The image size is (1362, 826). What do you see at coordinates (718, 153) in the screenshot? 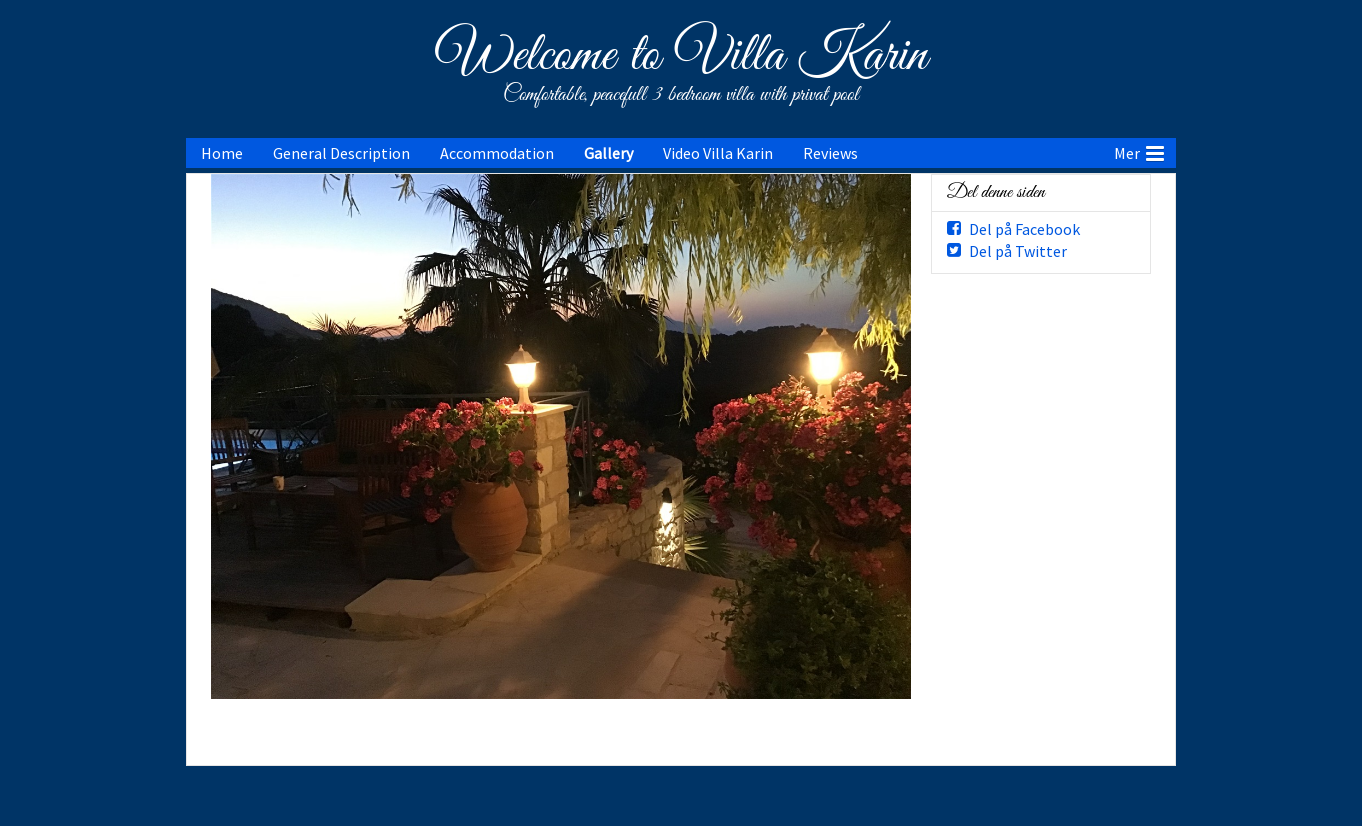
I see `Video Villa Karin` at bounding box center [718, 153].